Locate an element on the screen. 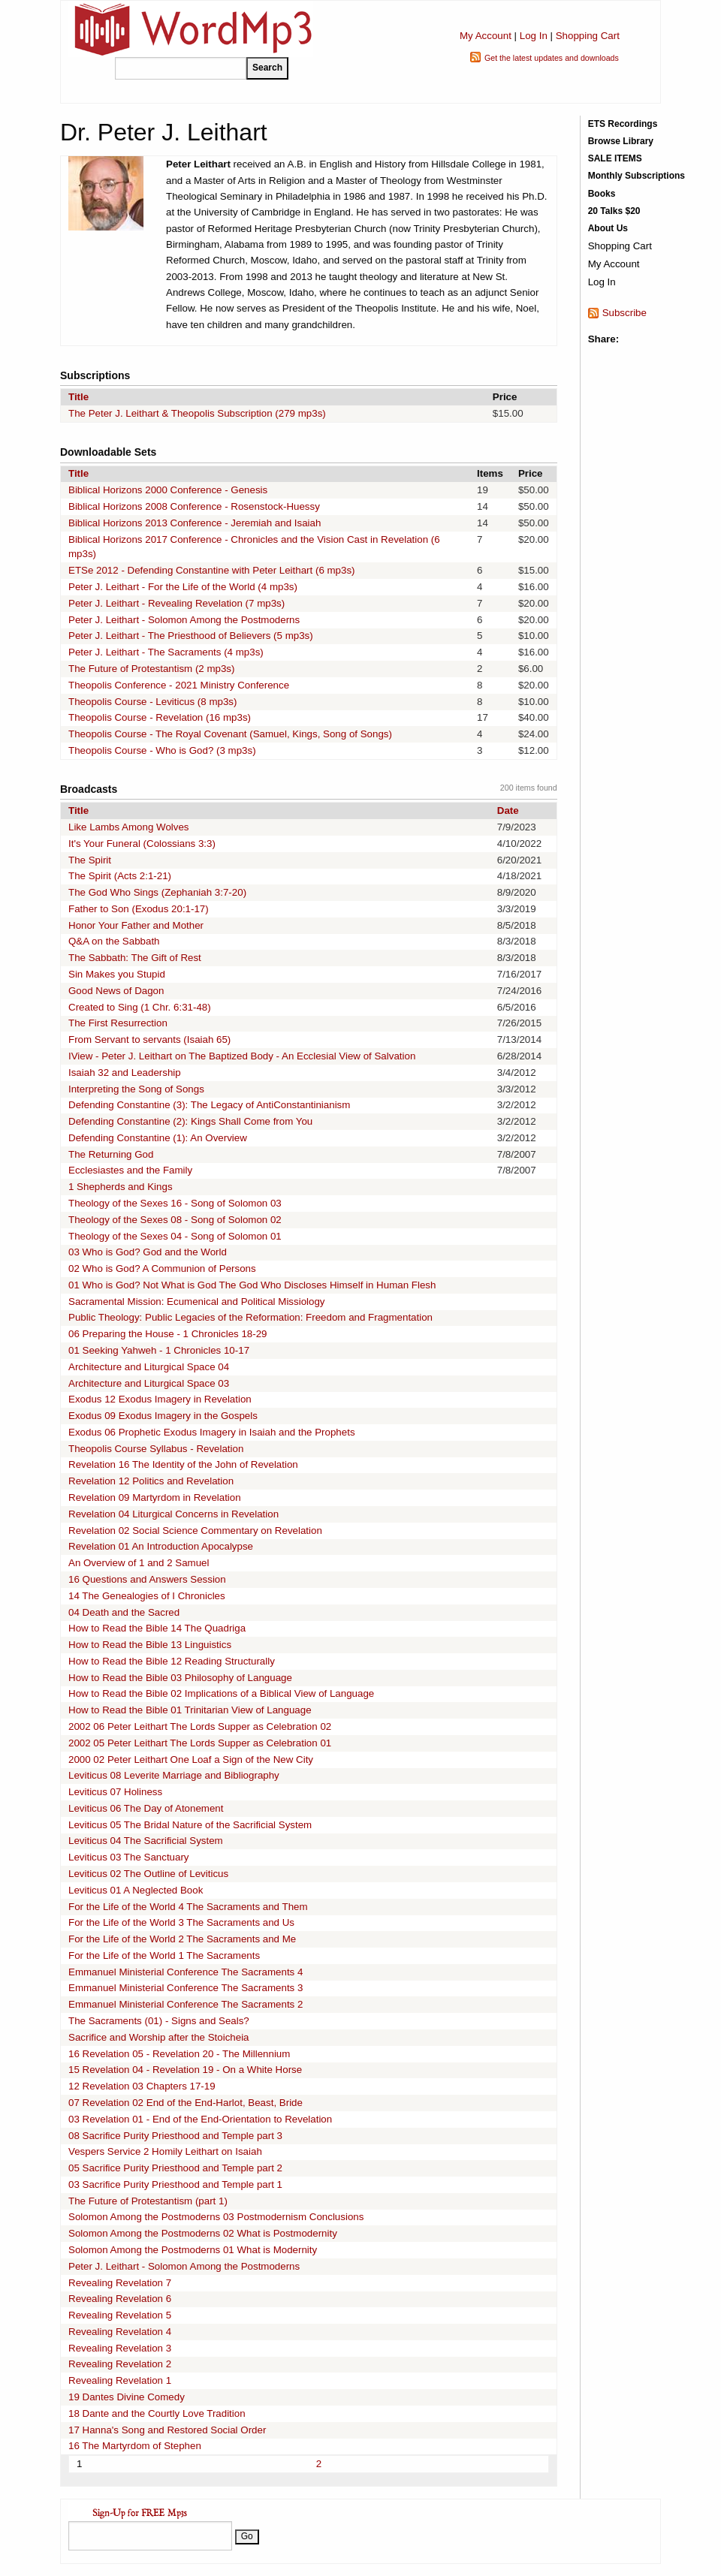 The width and height of the screenshot is (721, 2576). Revelation 09 Martyrdom in Revelation is located at coordinates (154, 1497).